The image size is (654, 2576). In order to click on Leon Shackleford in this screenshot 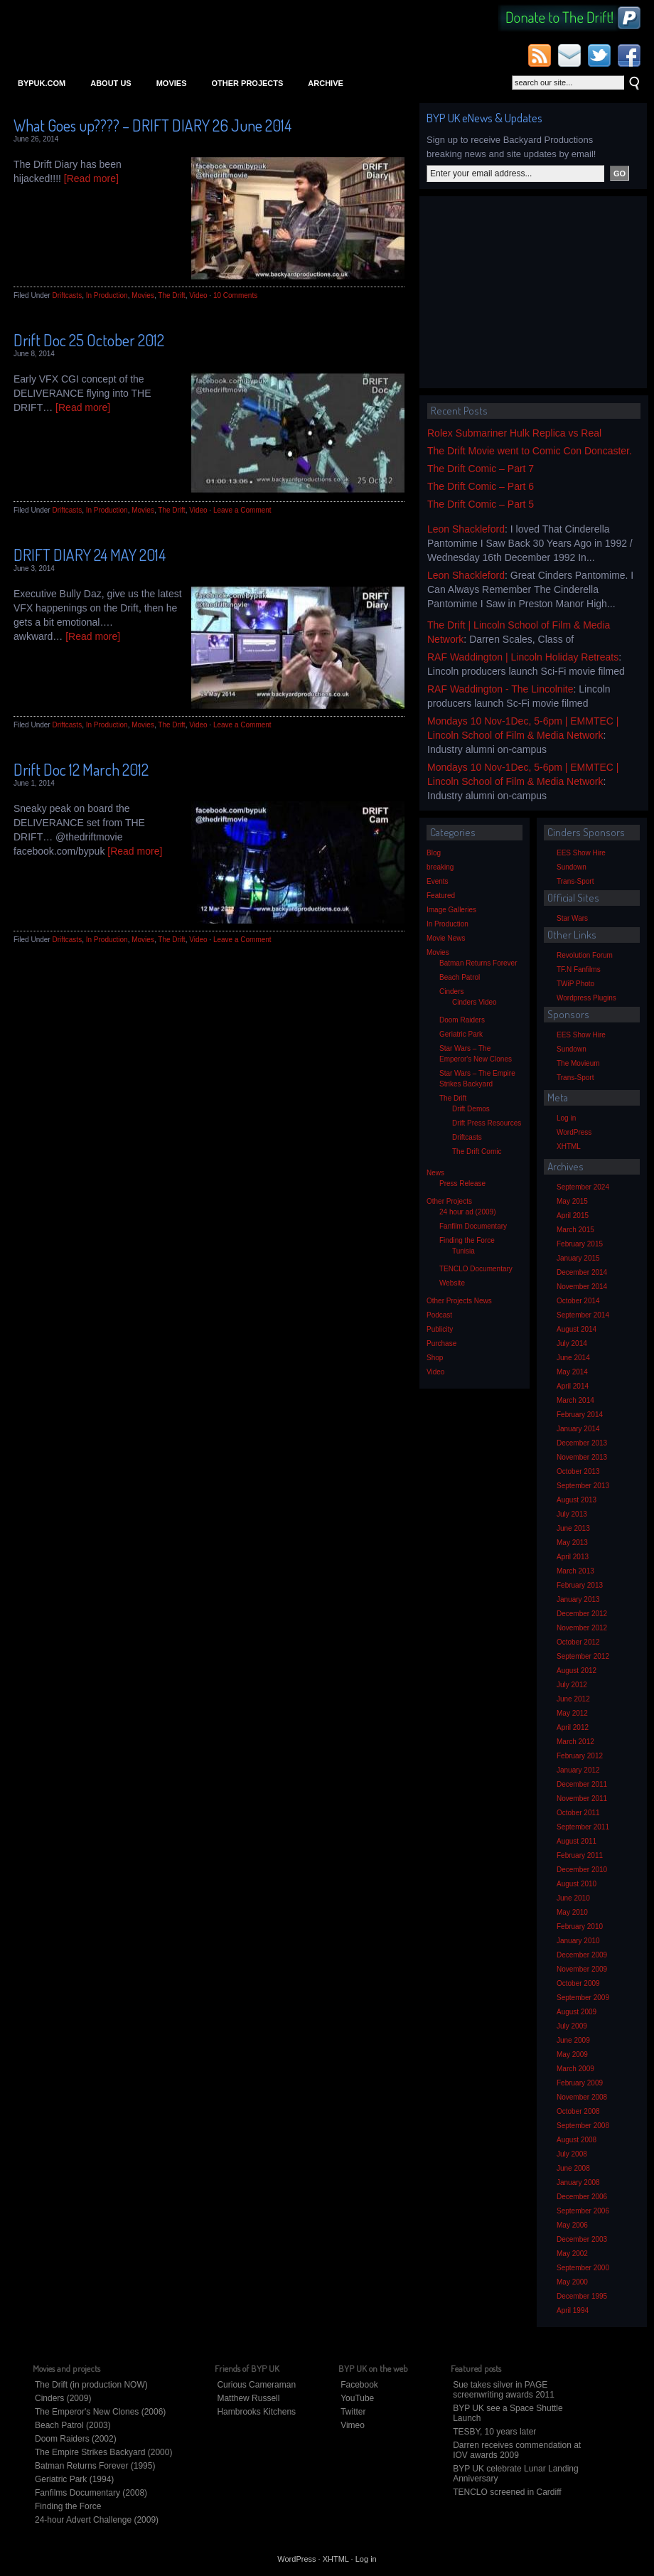, I will do `click(466, 529)`.